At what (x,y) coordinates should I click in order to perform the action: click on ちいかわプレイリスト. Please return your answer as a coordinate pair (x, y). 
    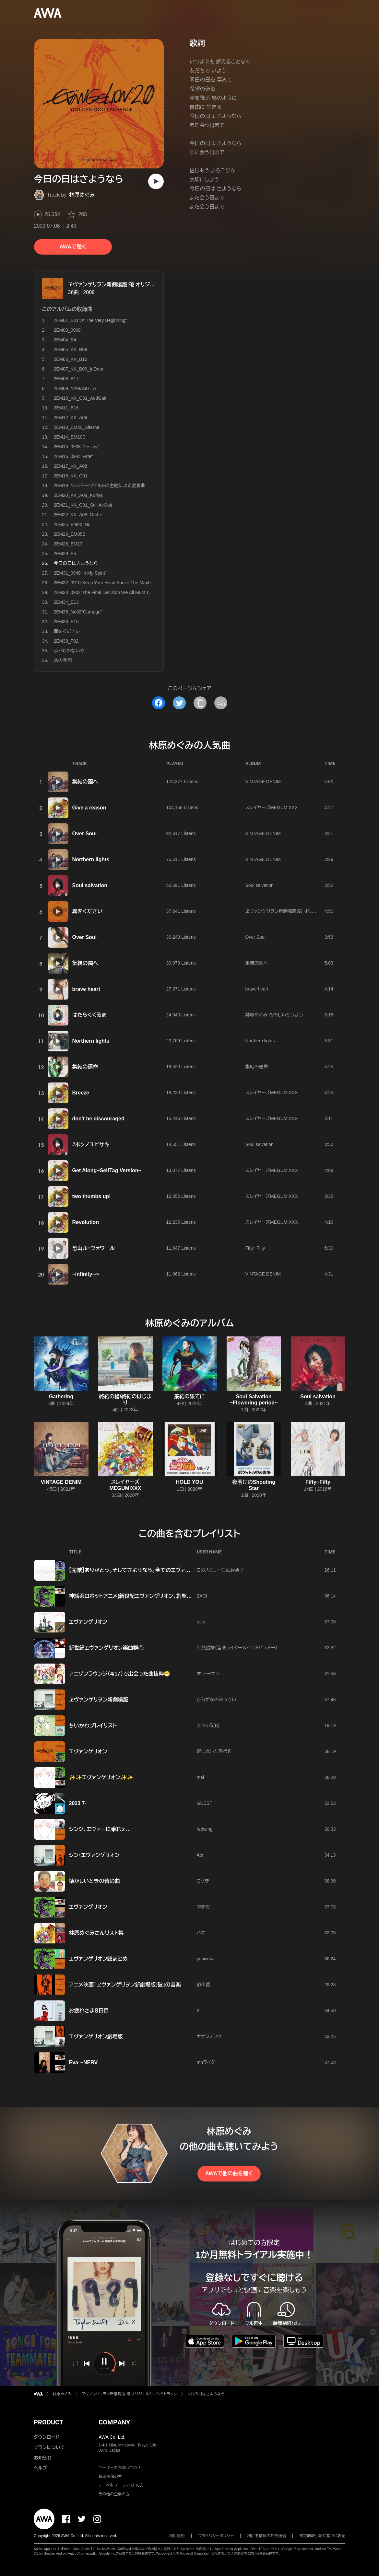
    Looking at the image, I should click on (93, 1725).